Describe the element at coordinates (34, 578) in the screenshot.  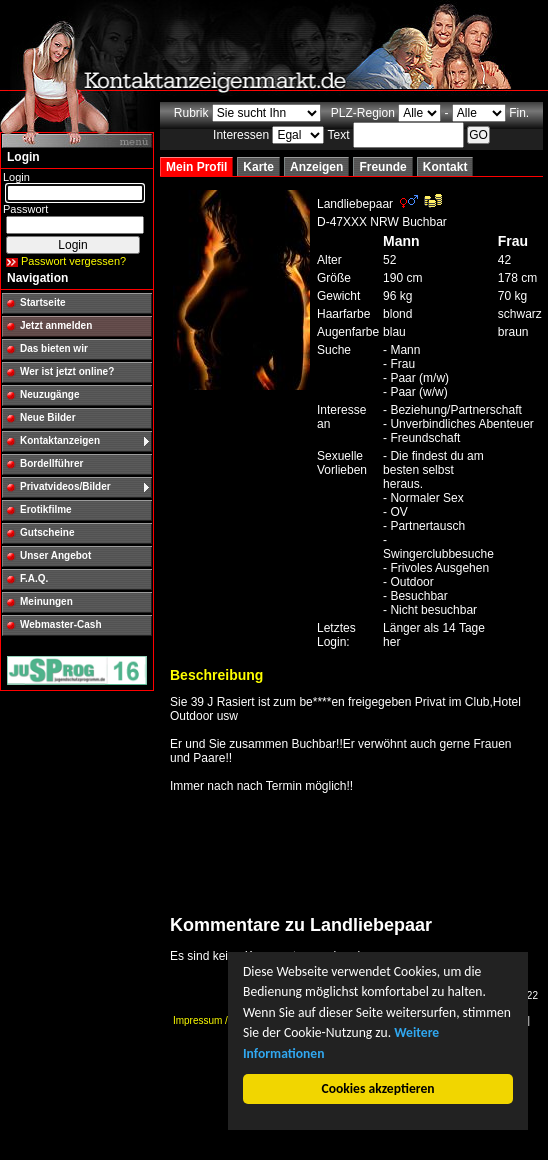
I see `F.A.Q.` at that location.